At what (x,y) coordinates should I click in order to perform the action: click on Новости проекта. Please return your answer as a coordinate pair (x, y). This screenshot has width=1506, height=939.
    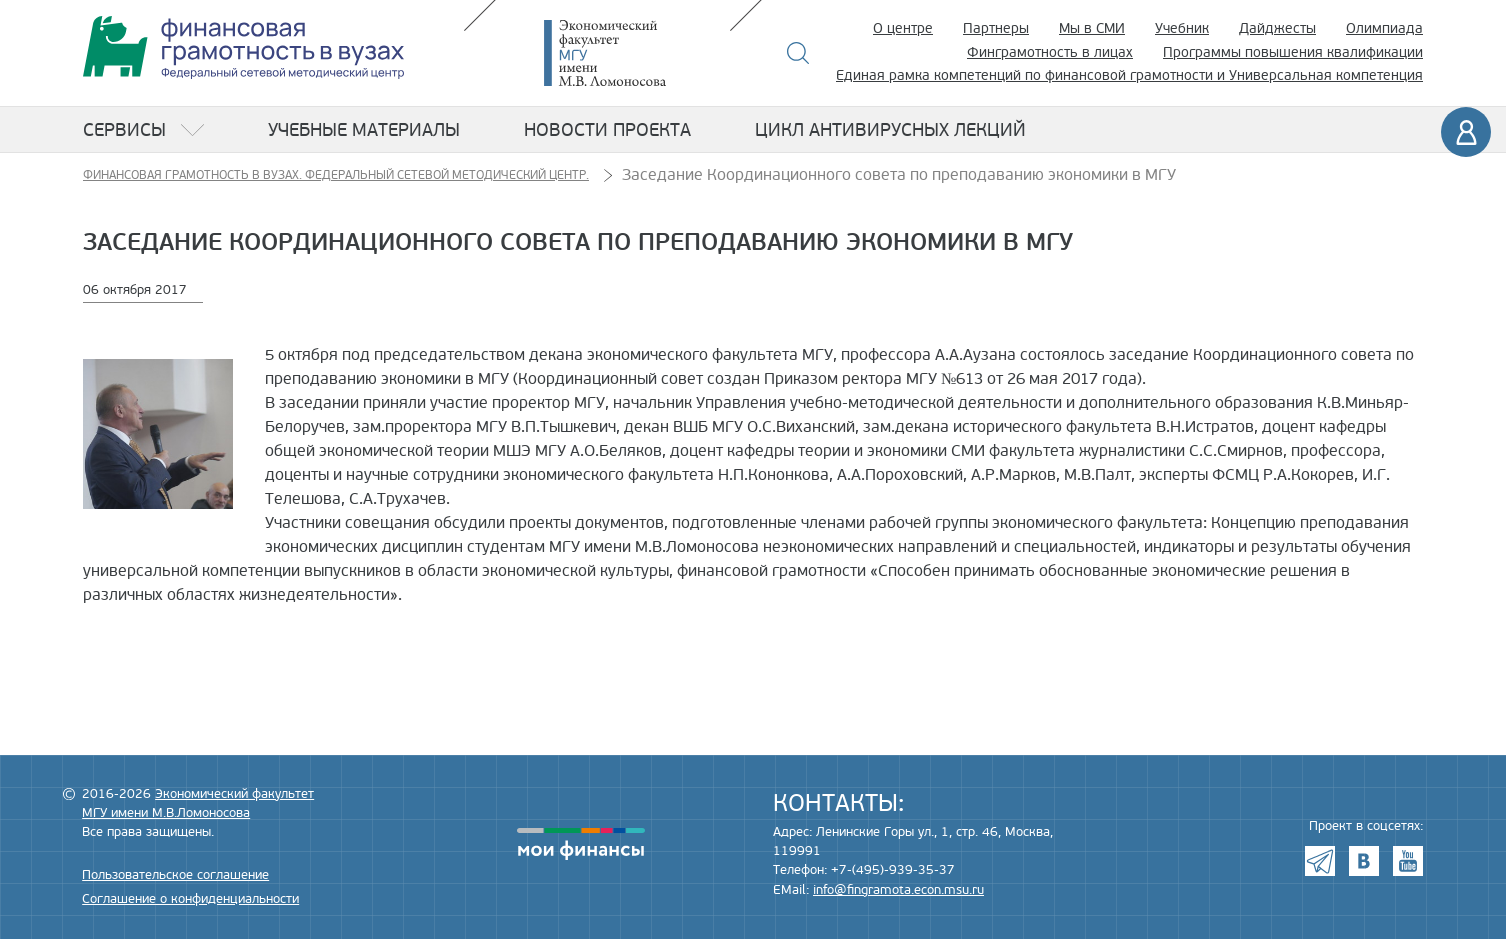
    Looking at the image, I should click on (607, 130).